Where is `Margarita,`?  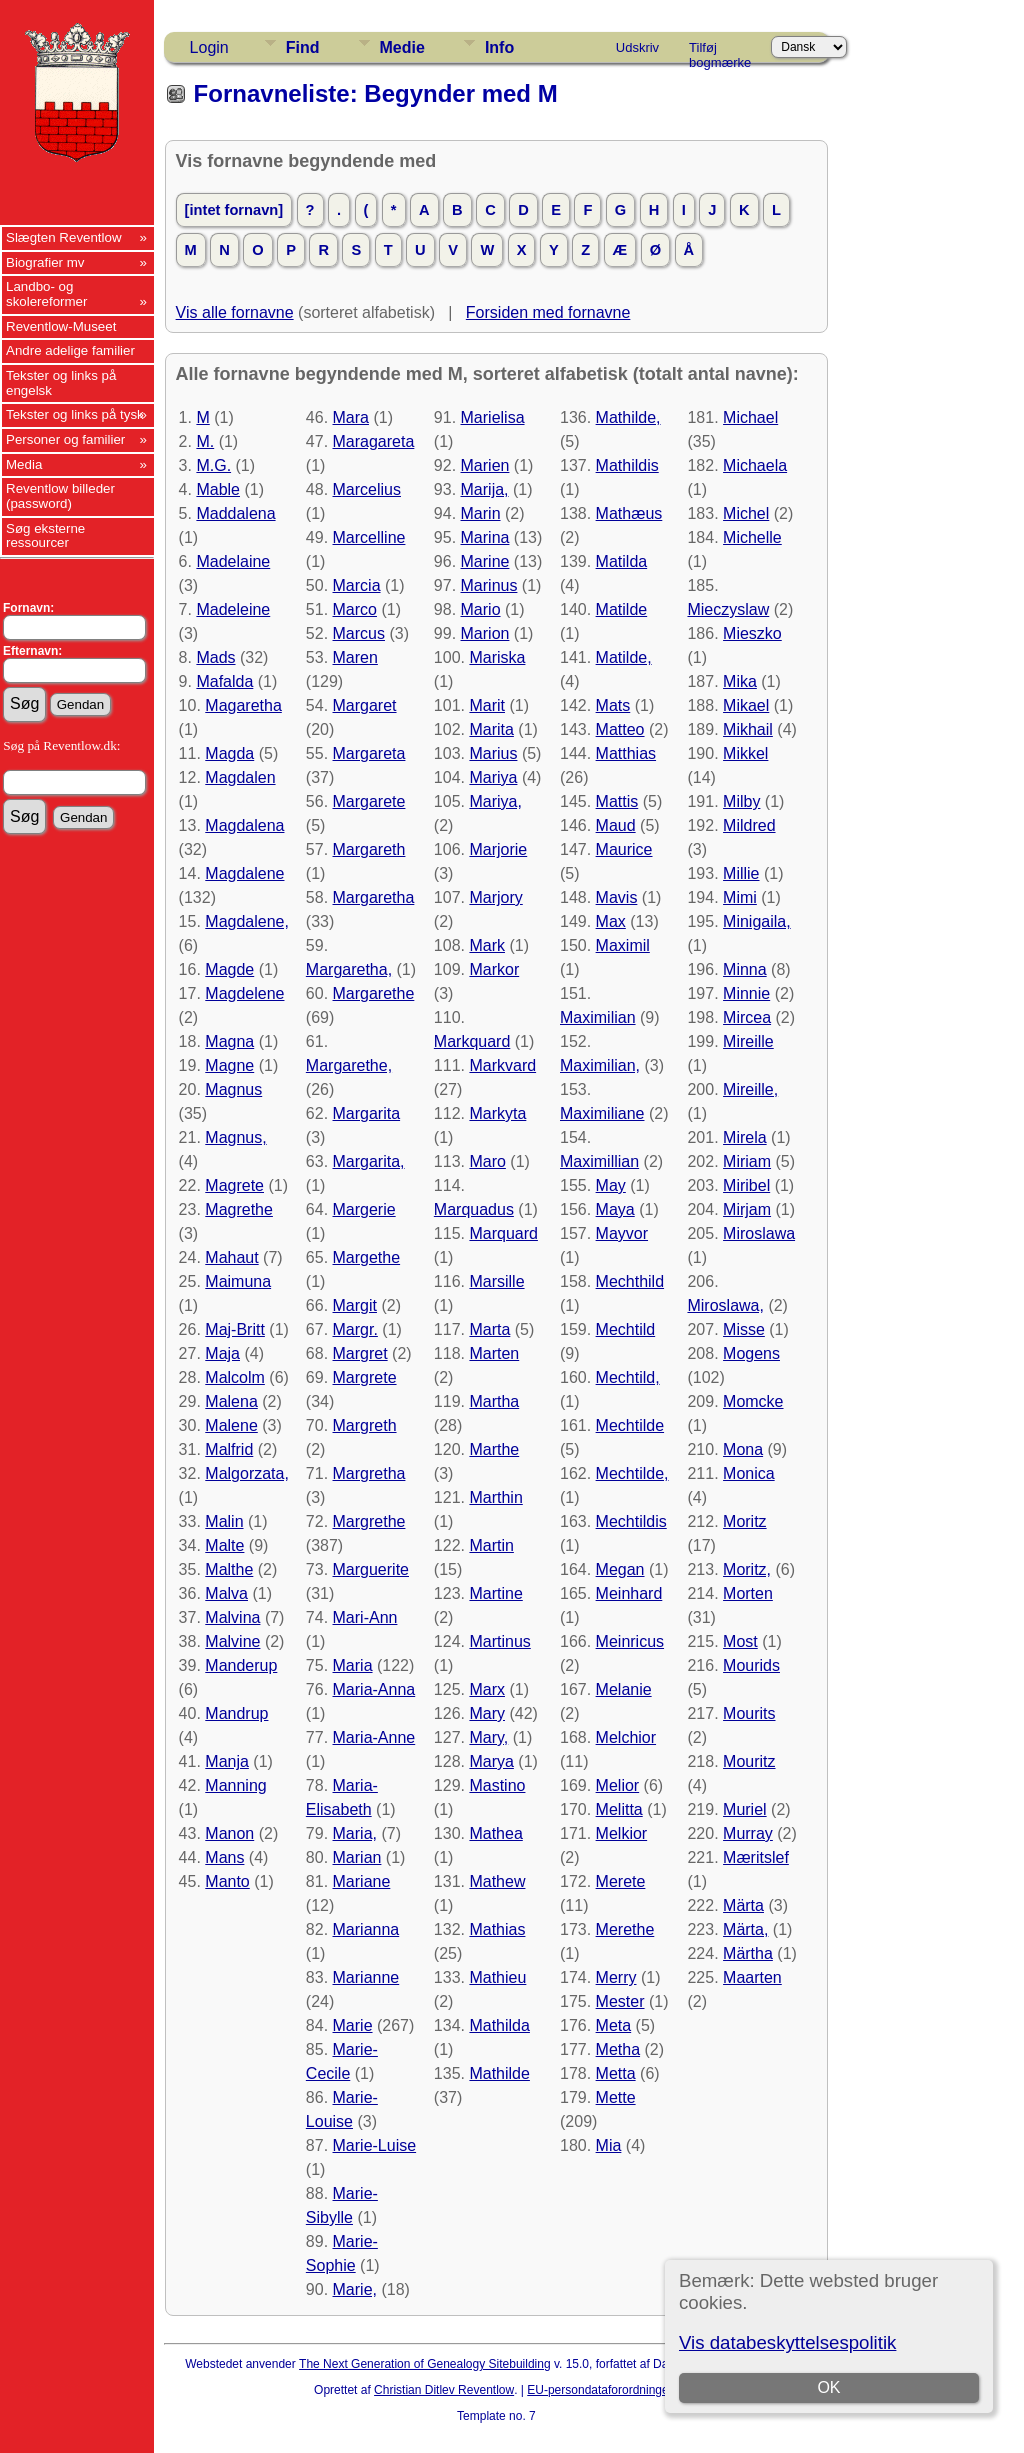
Margarita, is located at coordinates (369, 1161).